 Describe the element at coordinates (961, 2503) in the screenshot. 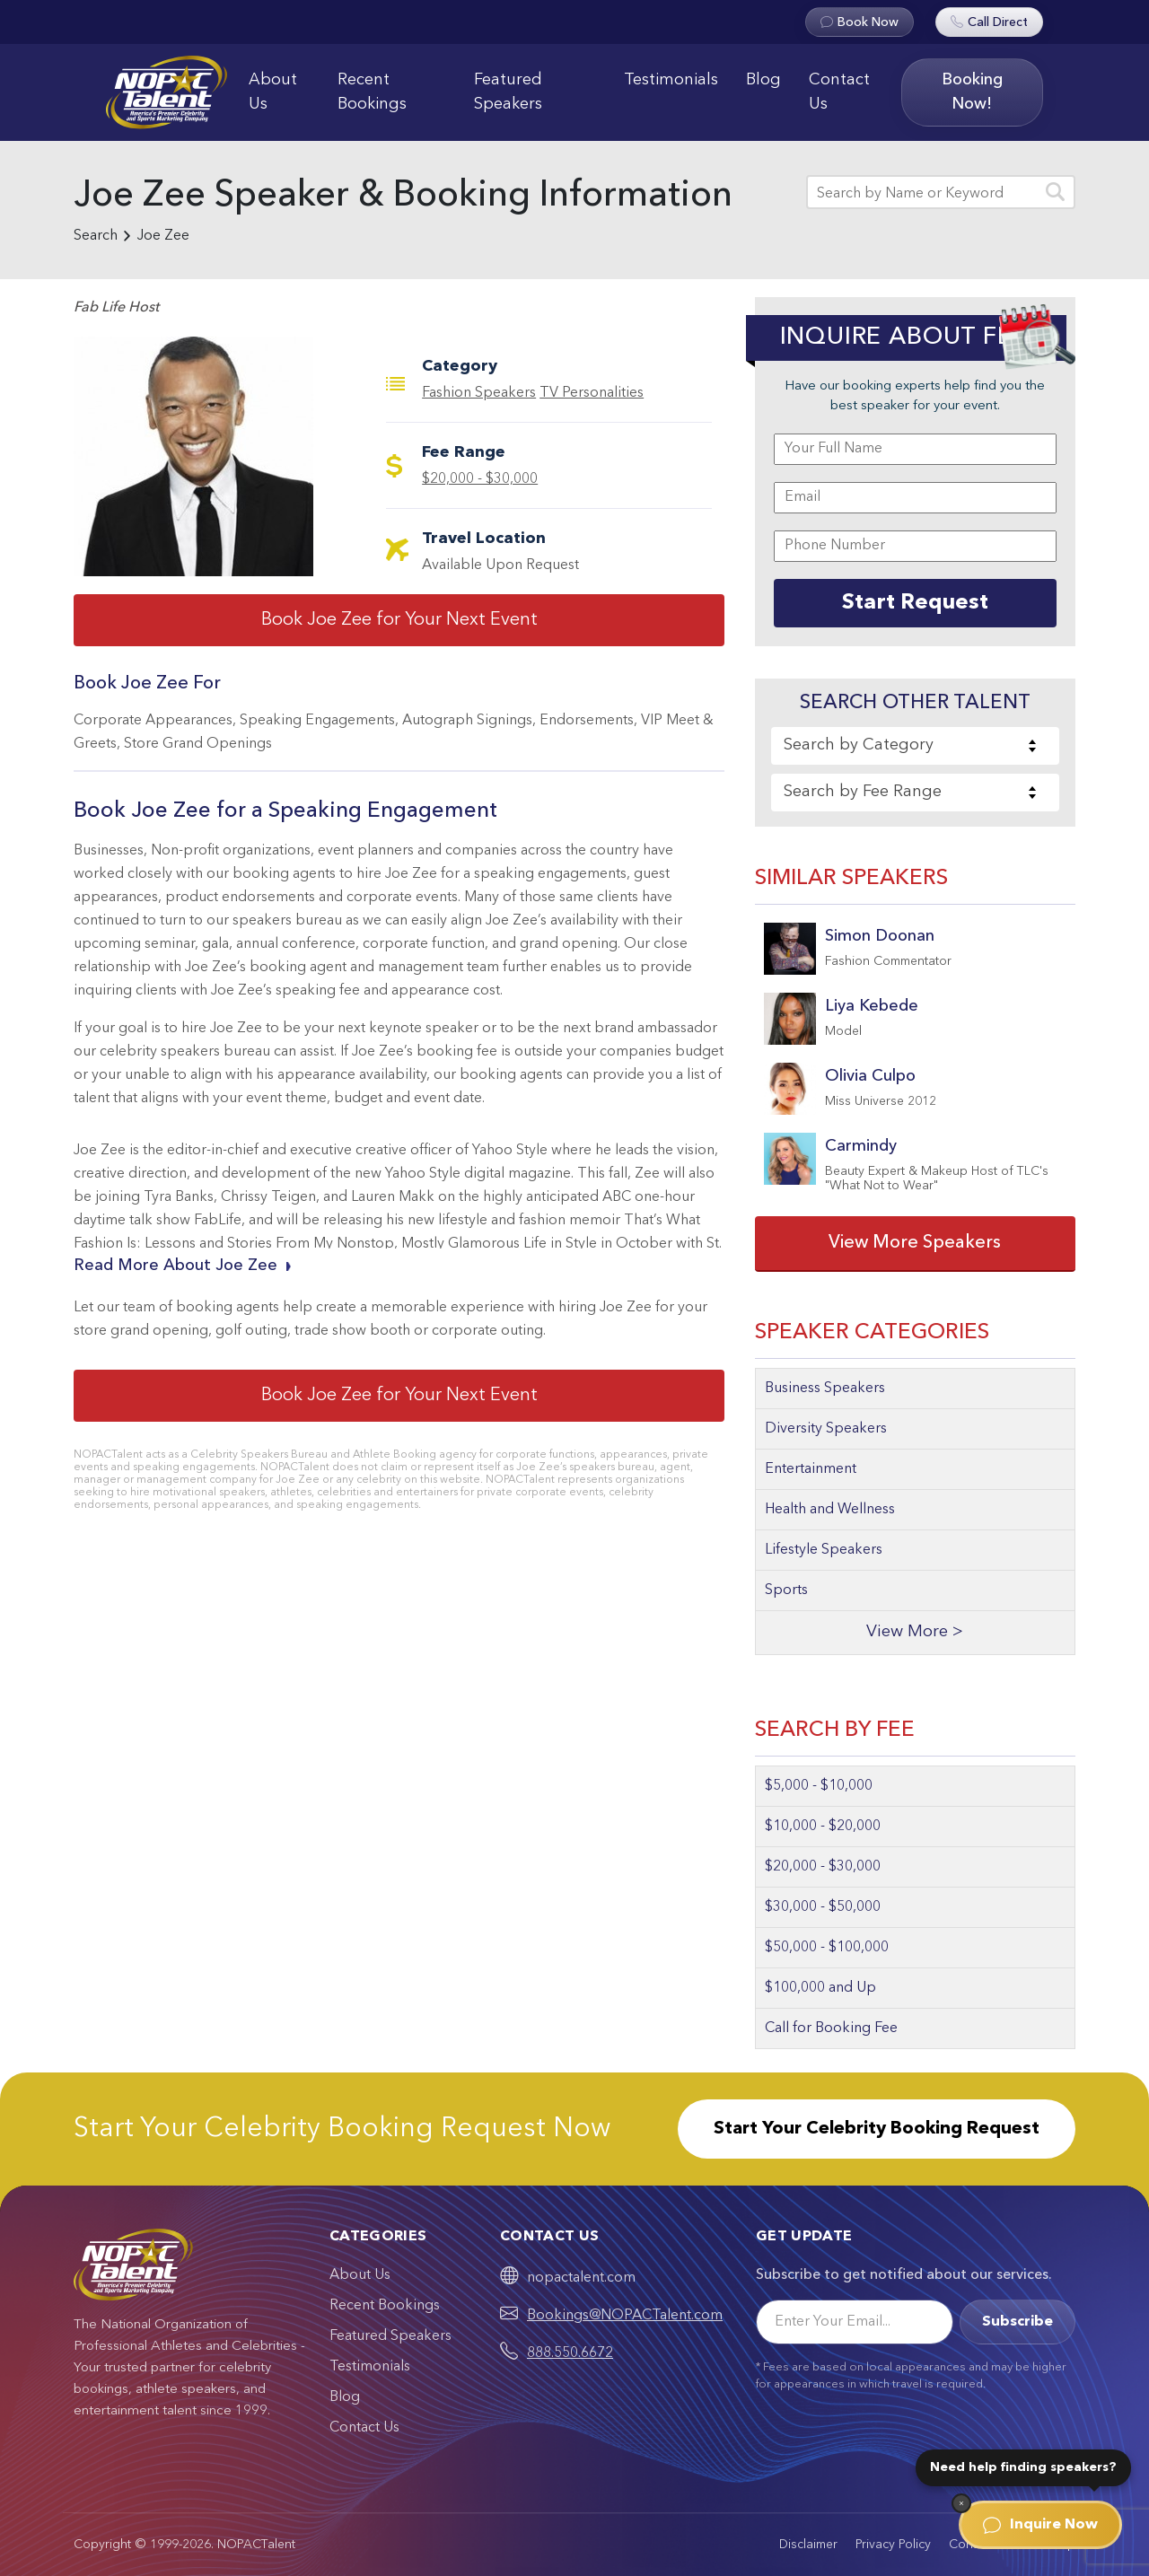

I see `[Dismiss]` at that location.